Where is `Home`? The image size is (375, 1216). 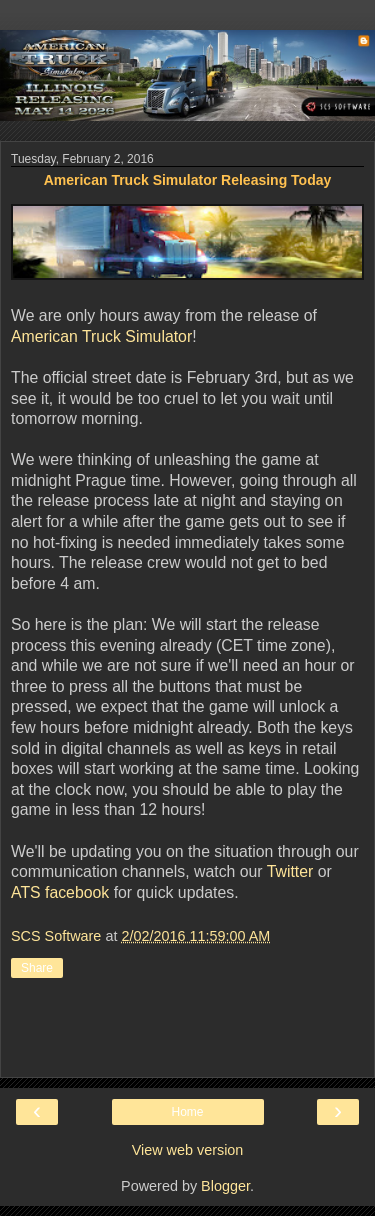
Home is located at coordinates (187, 1112).